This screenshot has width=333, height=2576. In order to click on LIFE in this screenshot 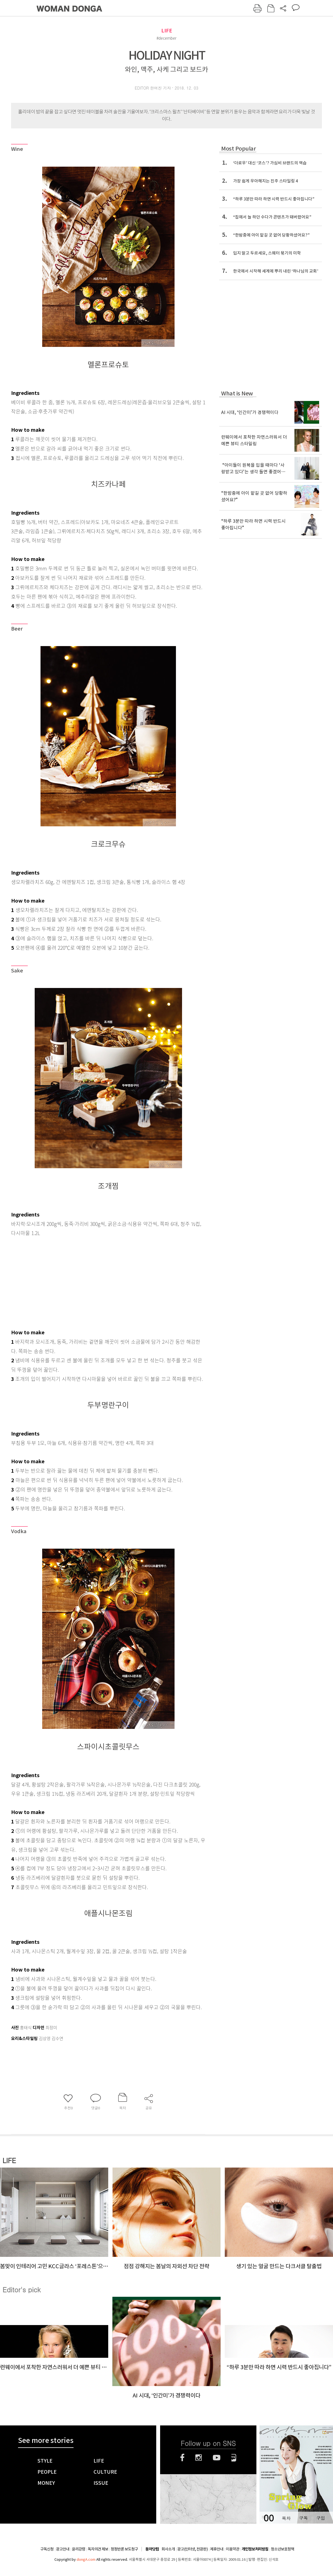, I will do `click(166, 30)`.